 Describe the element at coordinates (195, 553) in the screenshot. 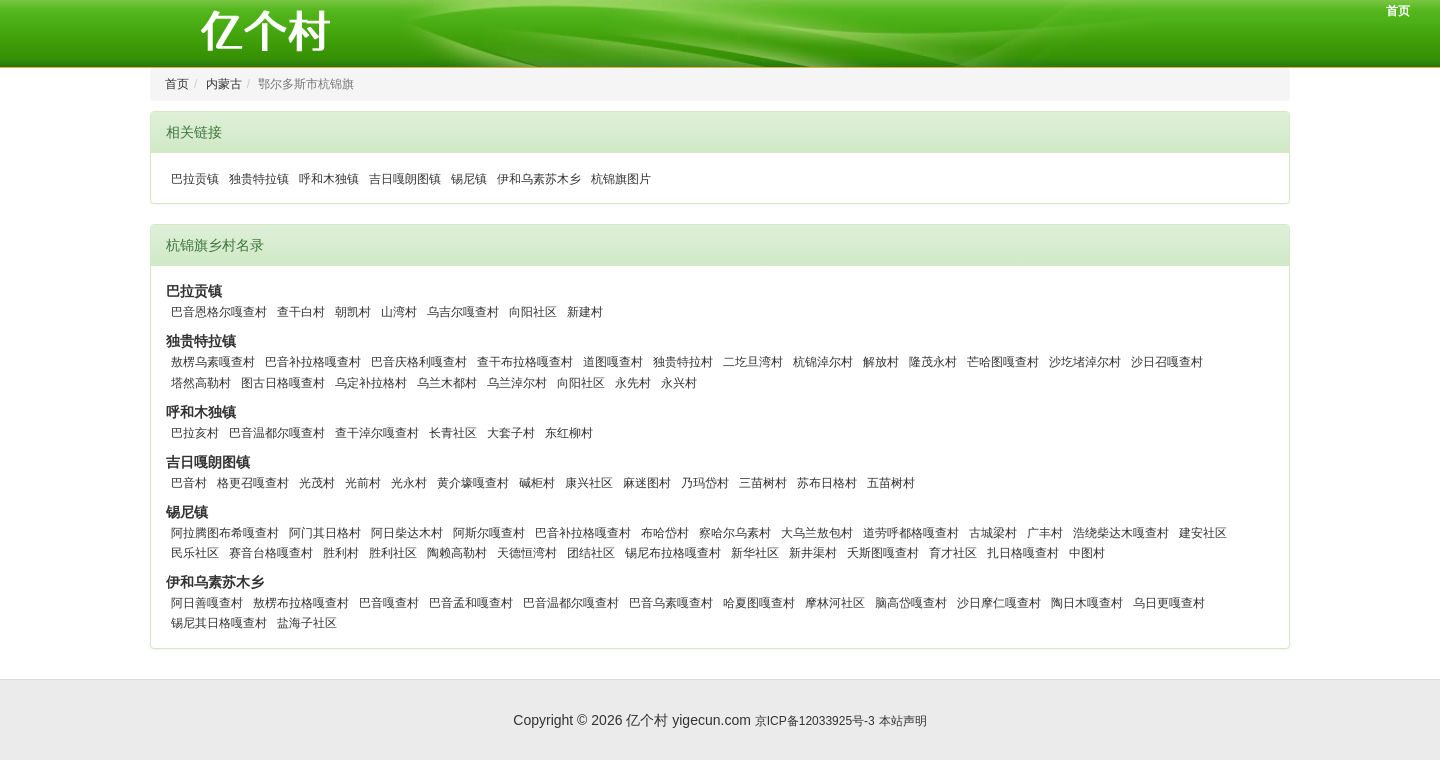

I see `民乐社区` at that location.